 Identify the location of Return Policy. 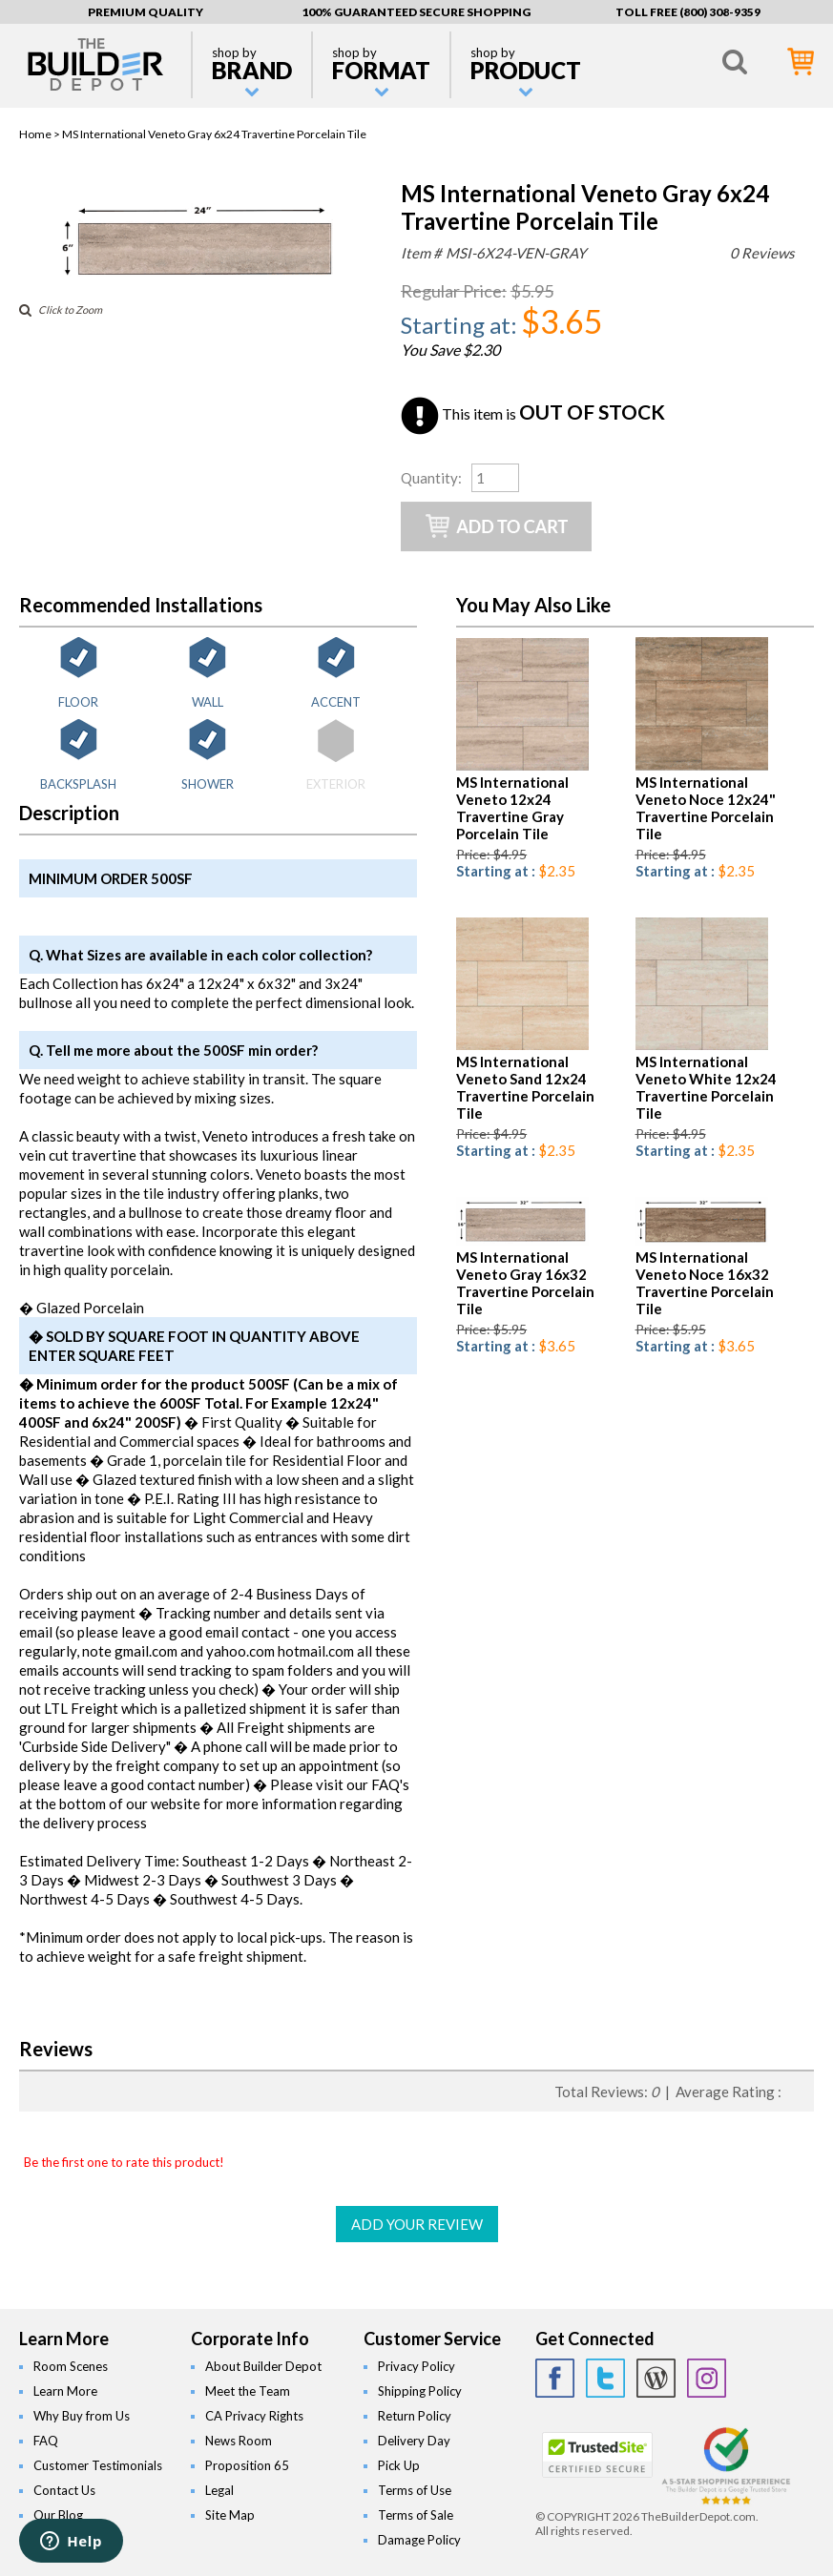
(414, 2415).